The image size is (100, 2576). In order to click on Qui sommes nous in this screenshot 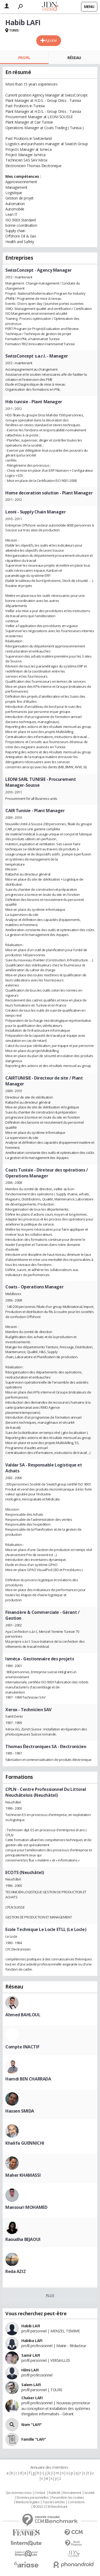, I will do `click(18, 2493)`.